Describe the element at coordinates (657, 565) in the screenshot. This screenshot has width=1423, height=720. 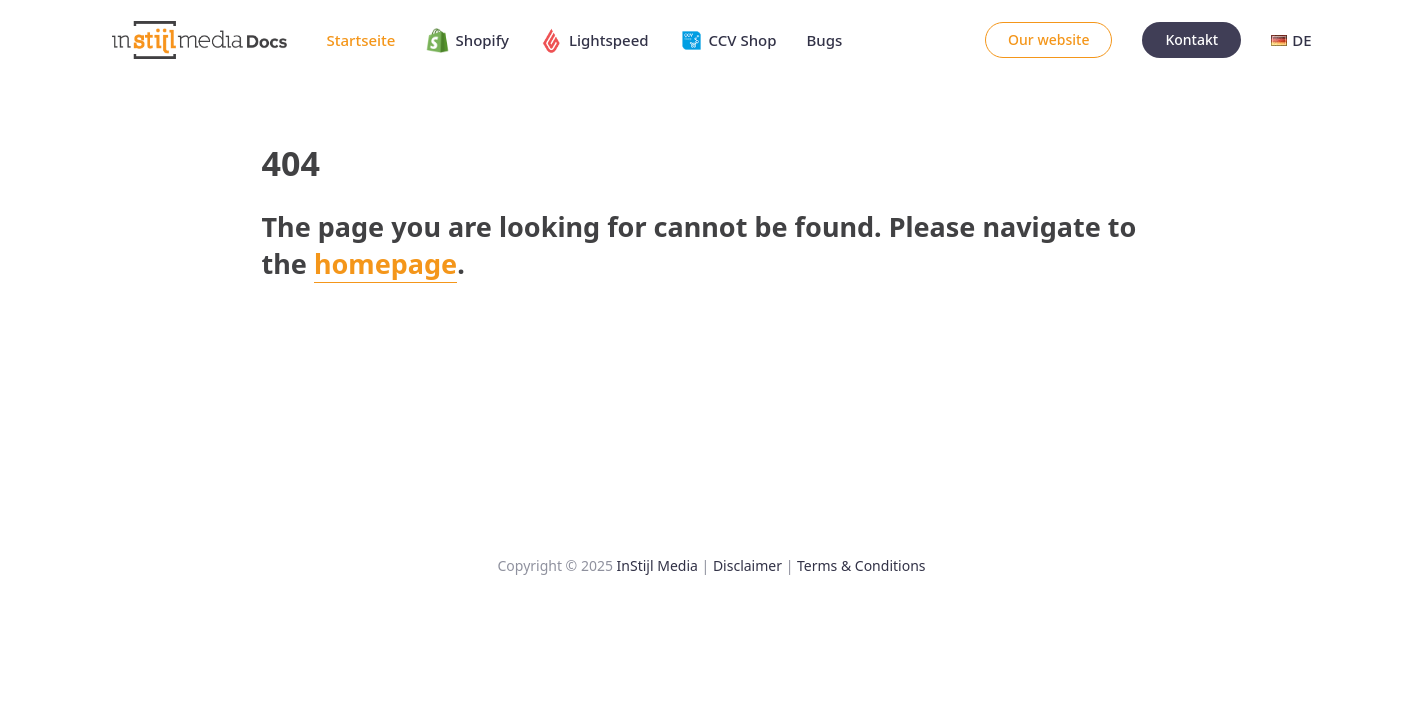
I see `InStijl Media` at that location.